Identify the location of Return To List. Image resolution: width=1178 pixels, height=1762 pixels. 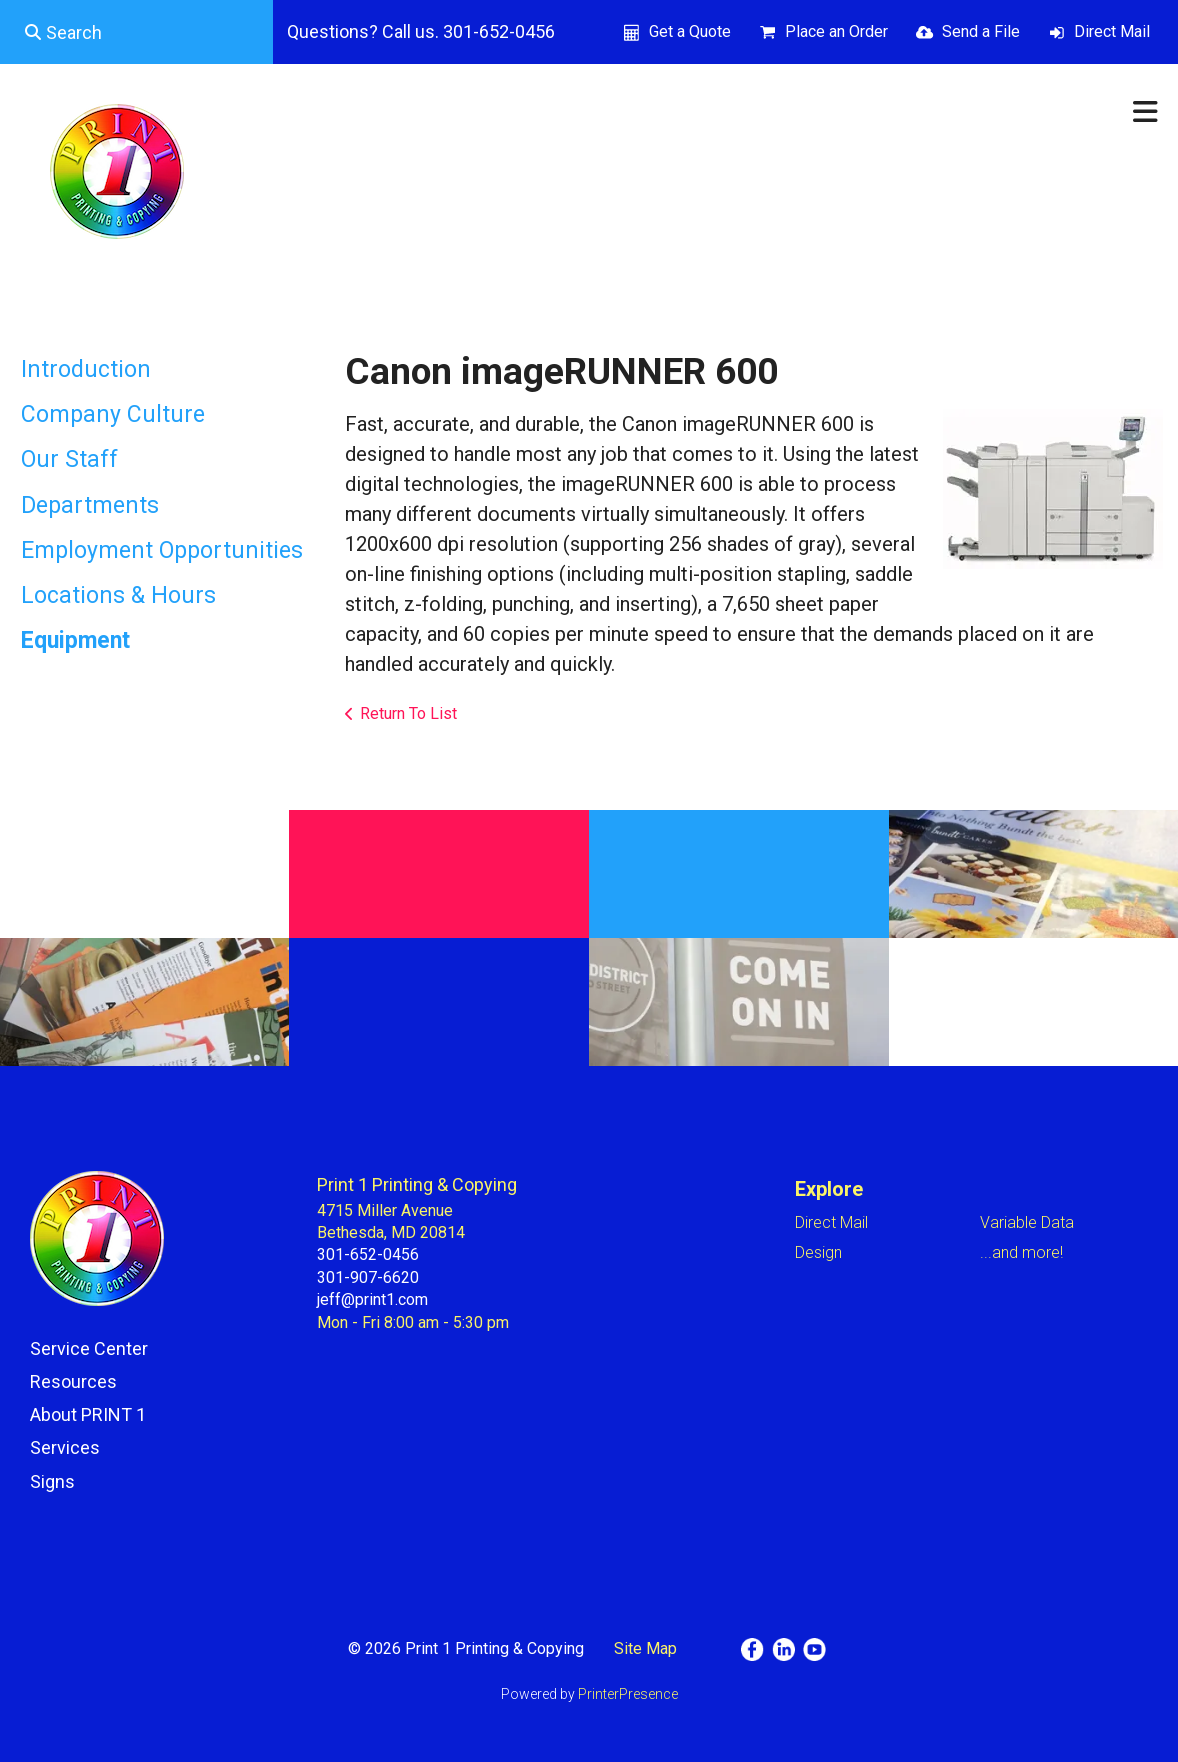
(408, 713).